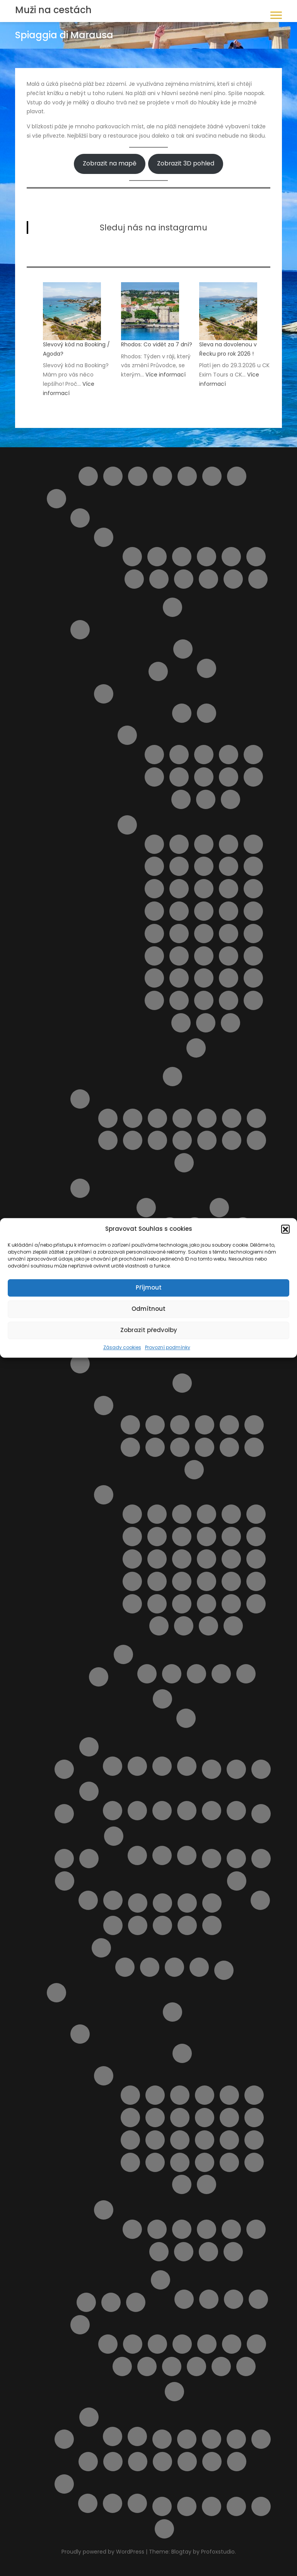 This screenshot has height=2576, width=297. What do you see at coordinates (261, 1813) in the screenshot?
I see `Můj účet` at bounding box center [261, 1813].